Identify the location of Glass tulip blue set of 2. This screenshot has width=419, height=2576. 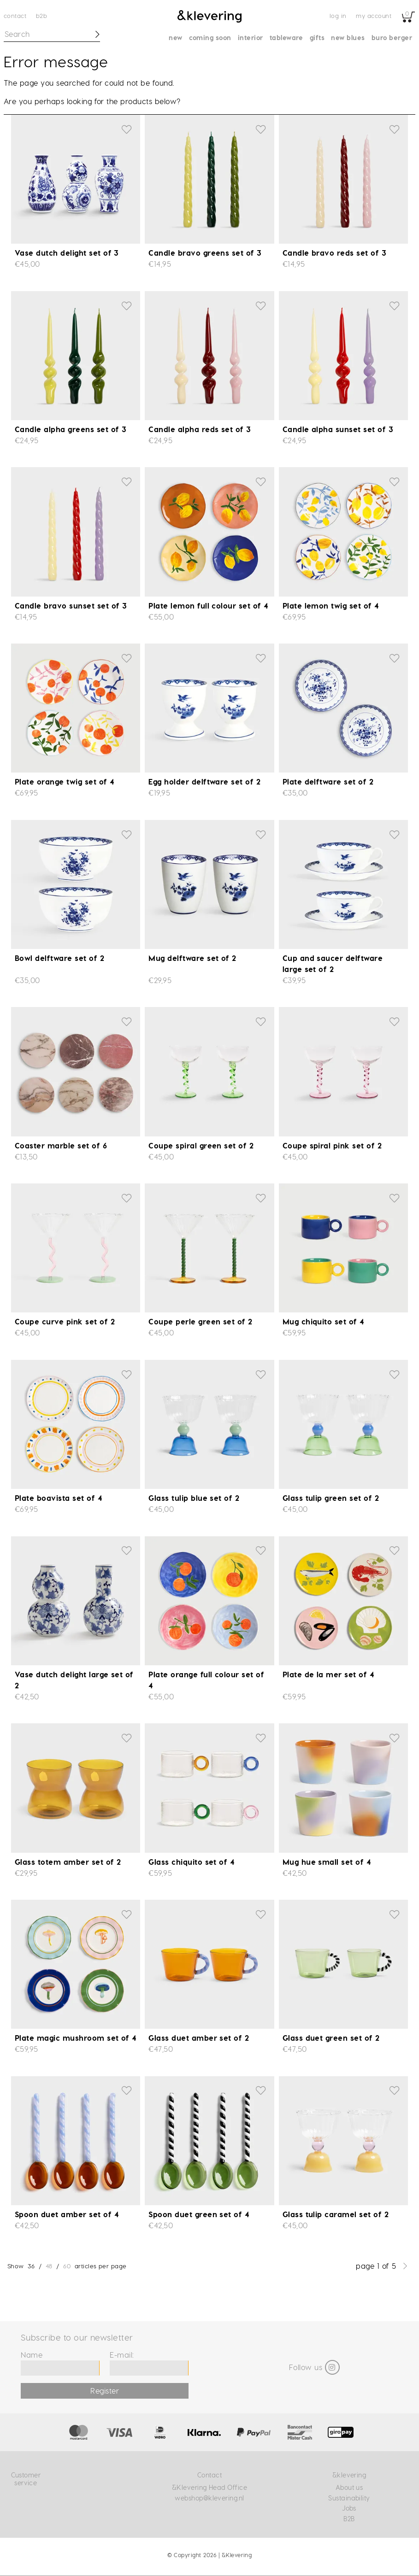
(193, 1497).